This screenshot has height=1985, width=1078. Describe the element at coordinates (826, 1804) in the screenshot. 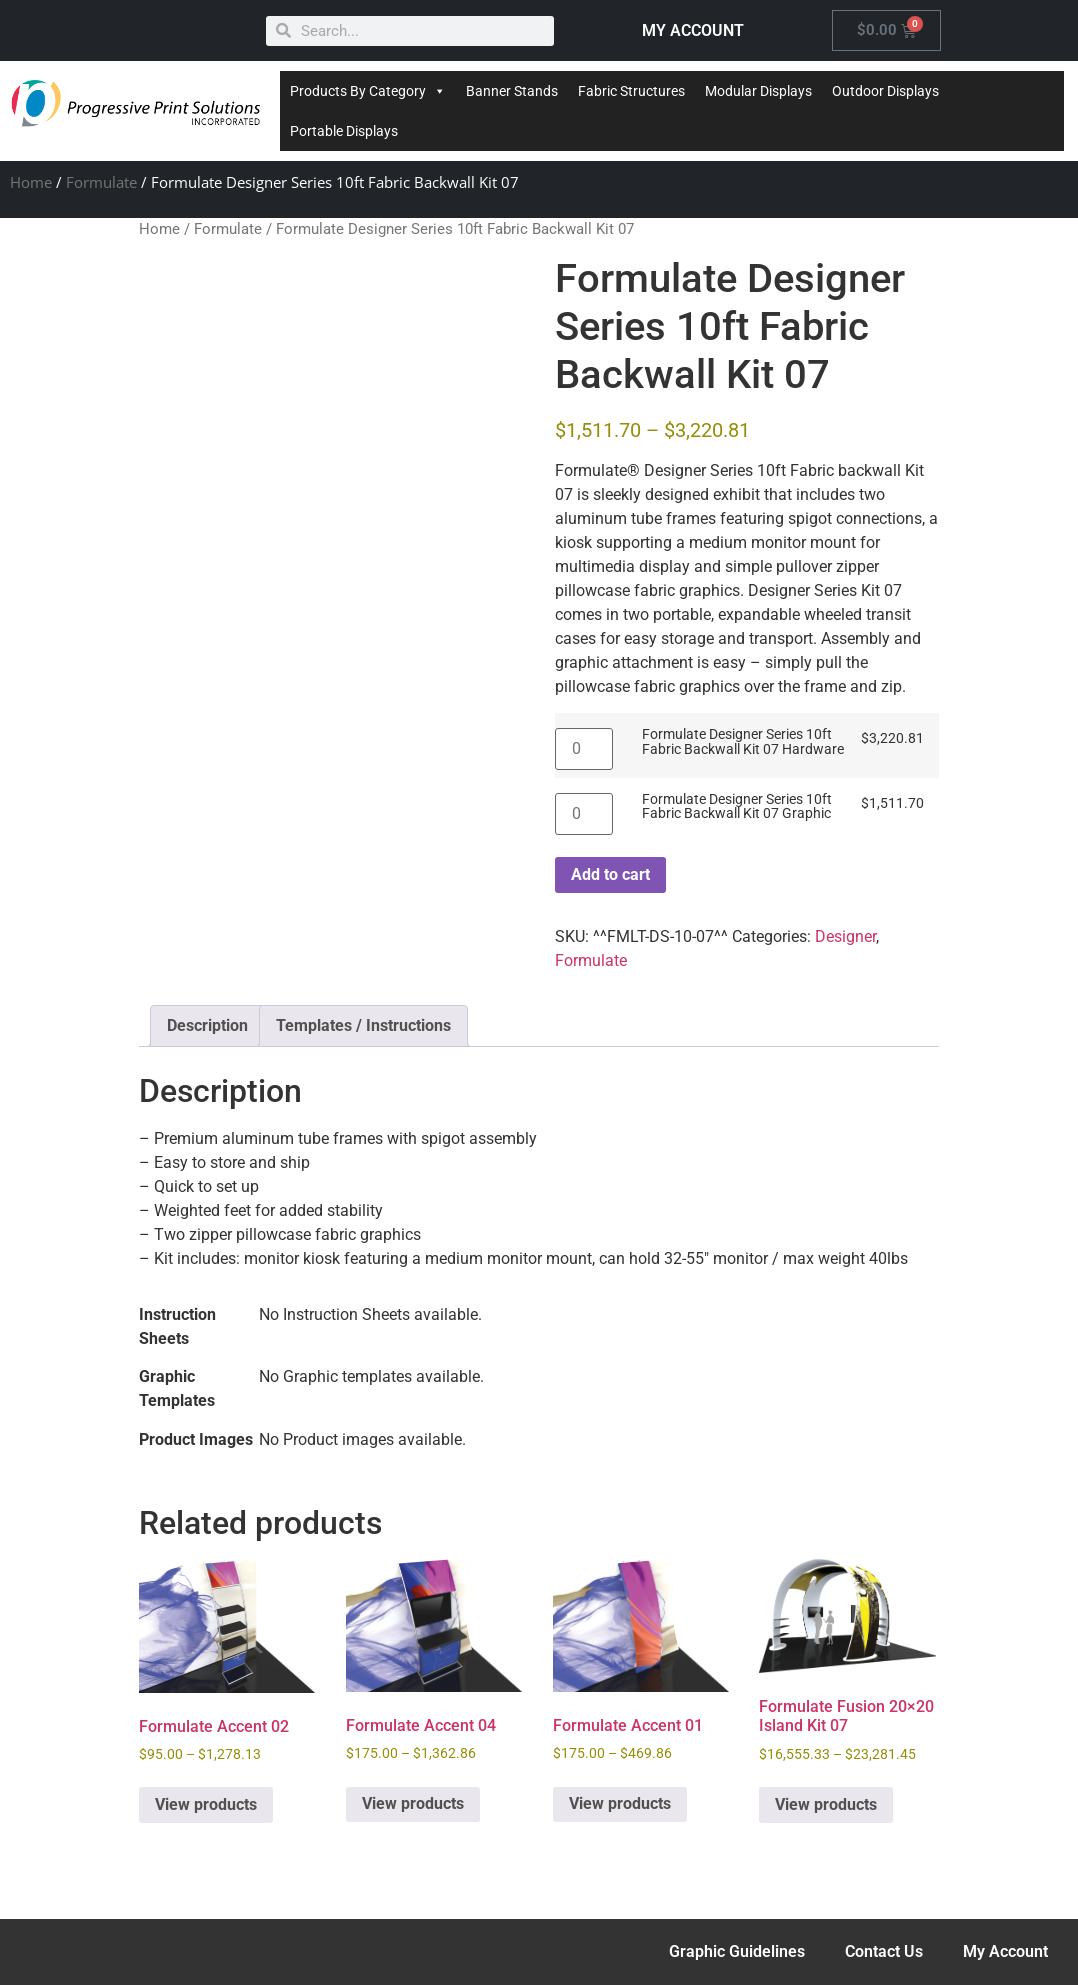

I see `View products [View products in the “Formulate Fusion 20x20 Island Kit 07” group]` at that location.